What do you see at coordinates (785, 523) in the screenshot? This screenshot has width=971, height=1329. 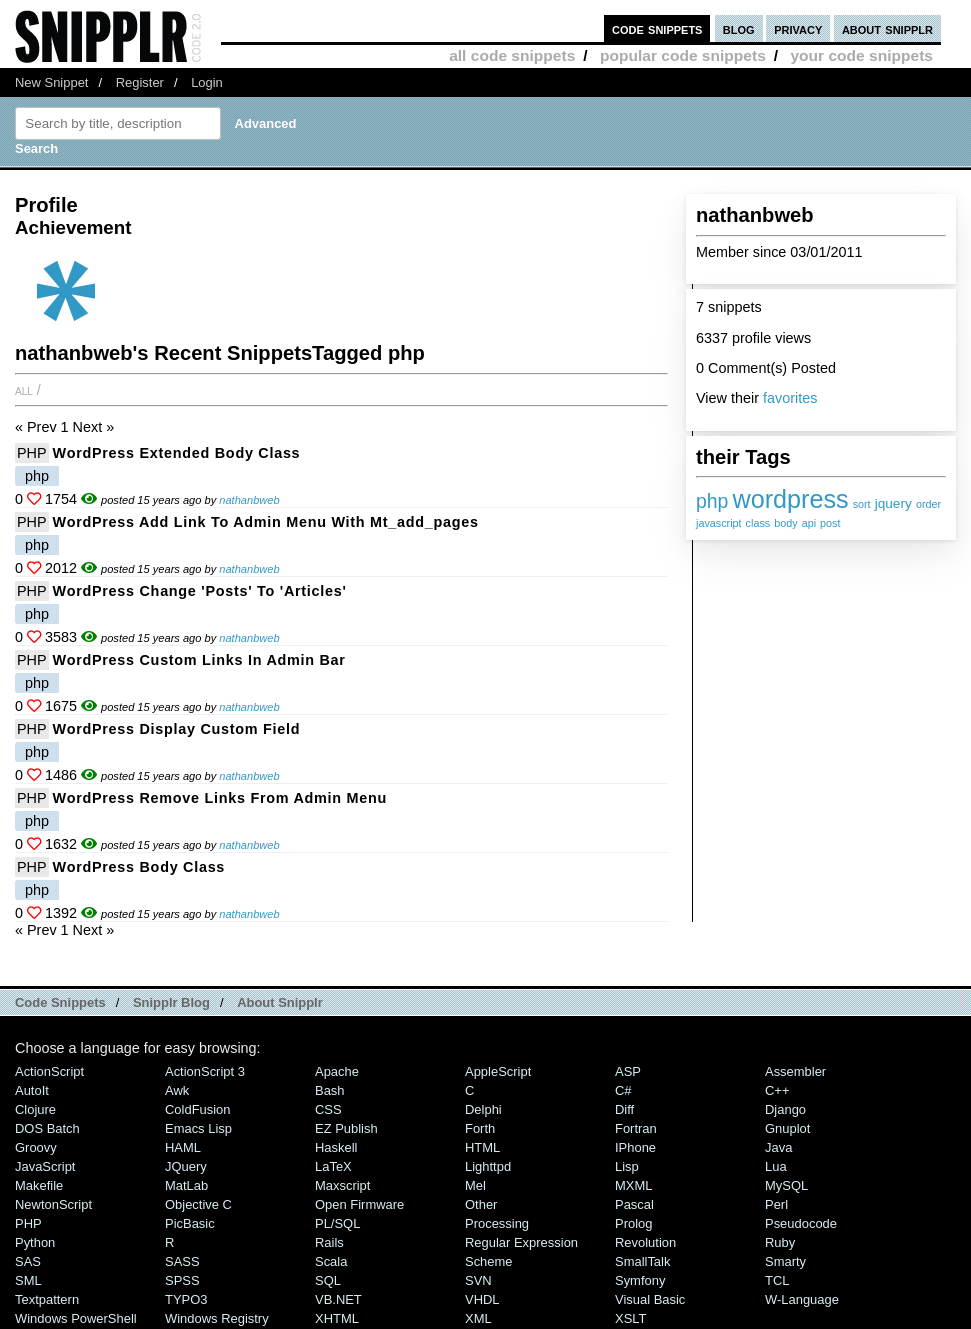 I see `body` at bounding box center [785, 523].